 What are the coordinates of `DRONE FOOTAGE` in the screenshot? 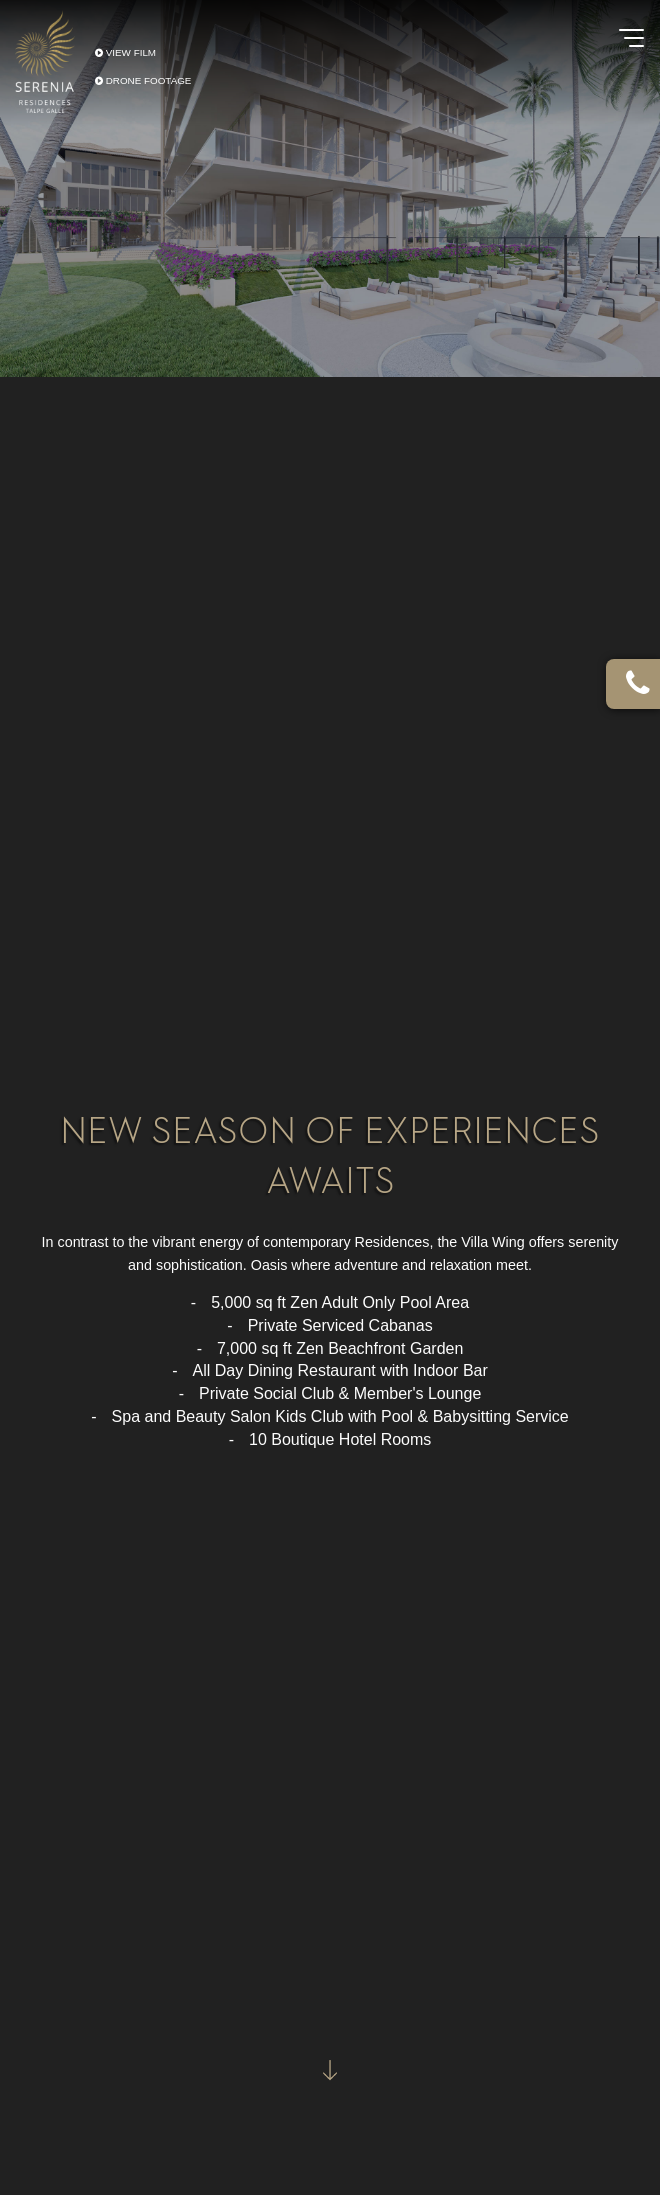 It's located at (143, 81).